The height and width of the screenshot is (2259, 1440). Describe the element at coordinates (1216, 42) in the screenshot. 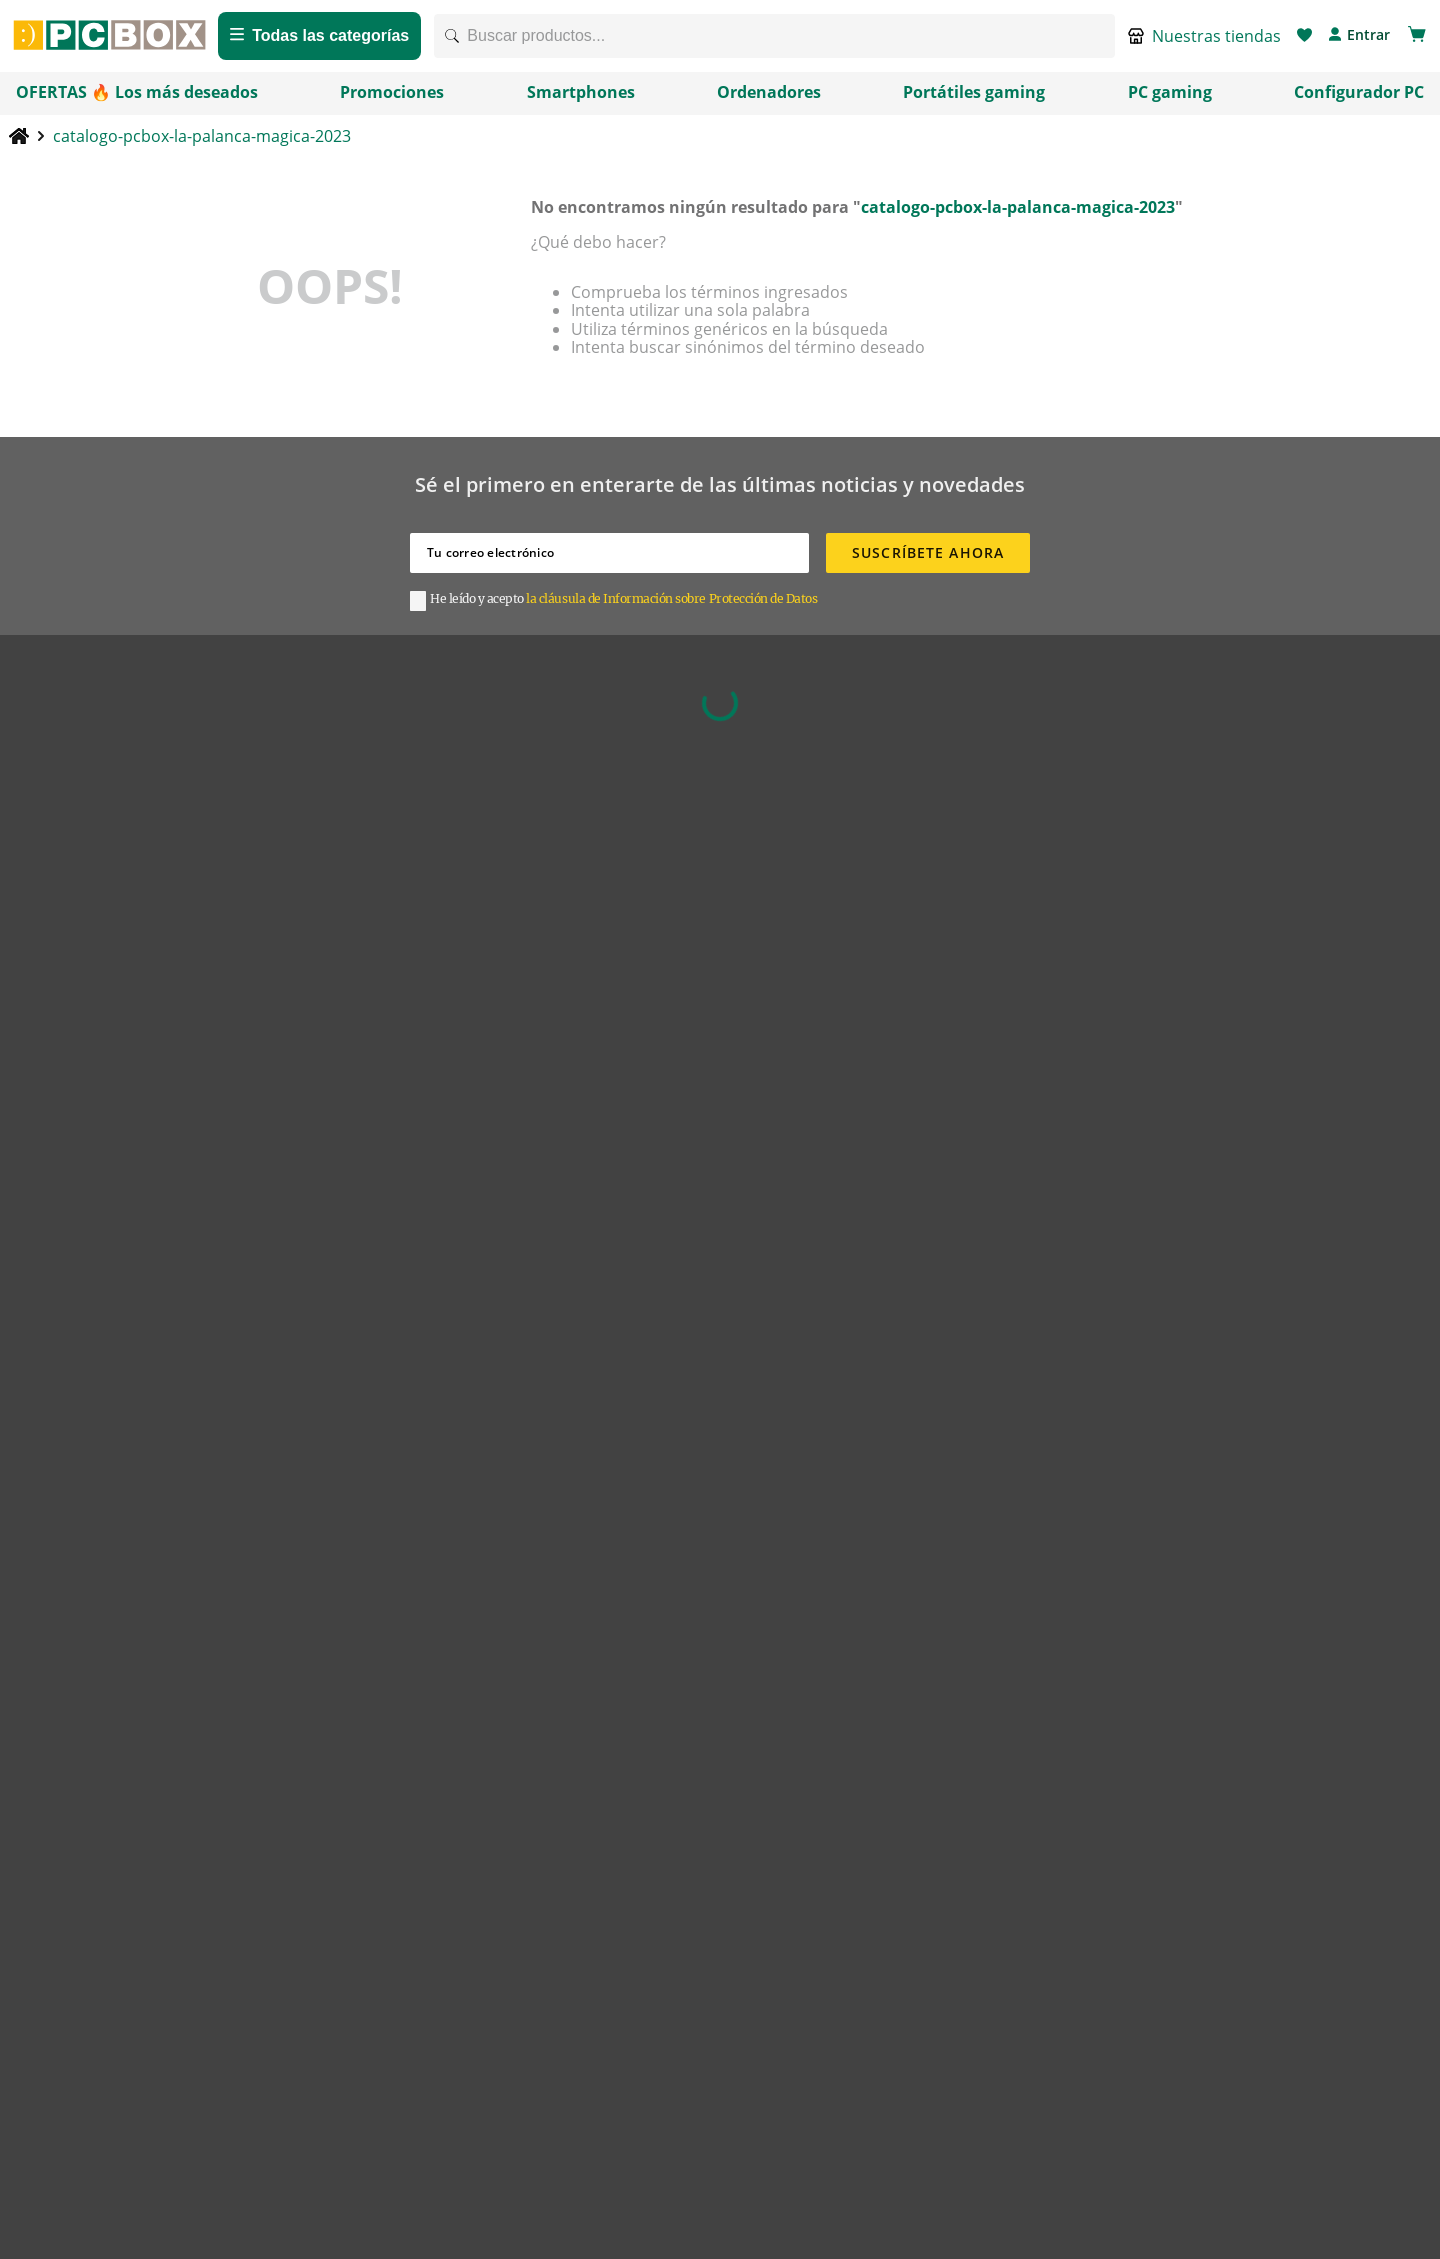

I see `Nuestras tiendas` at that location.